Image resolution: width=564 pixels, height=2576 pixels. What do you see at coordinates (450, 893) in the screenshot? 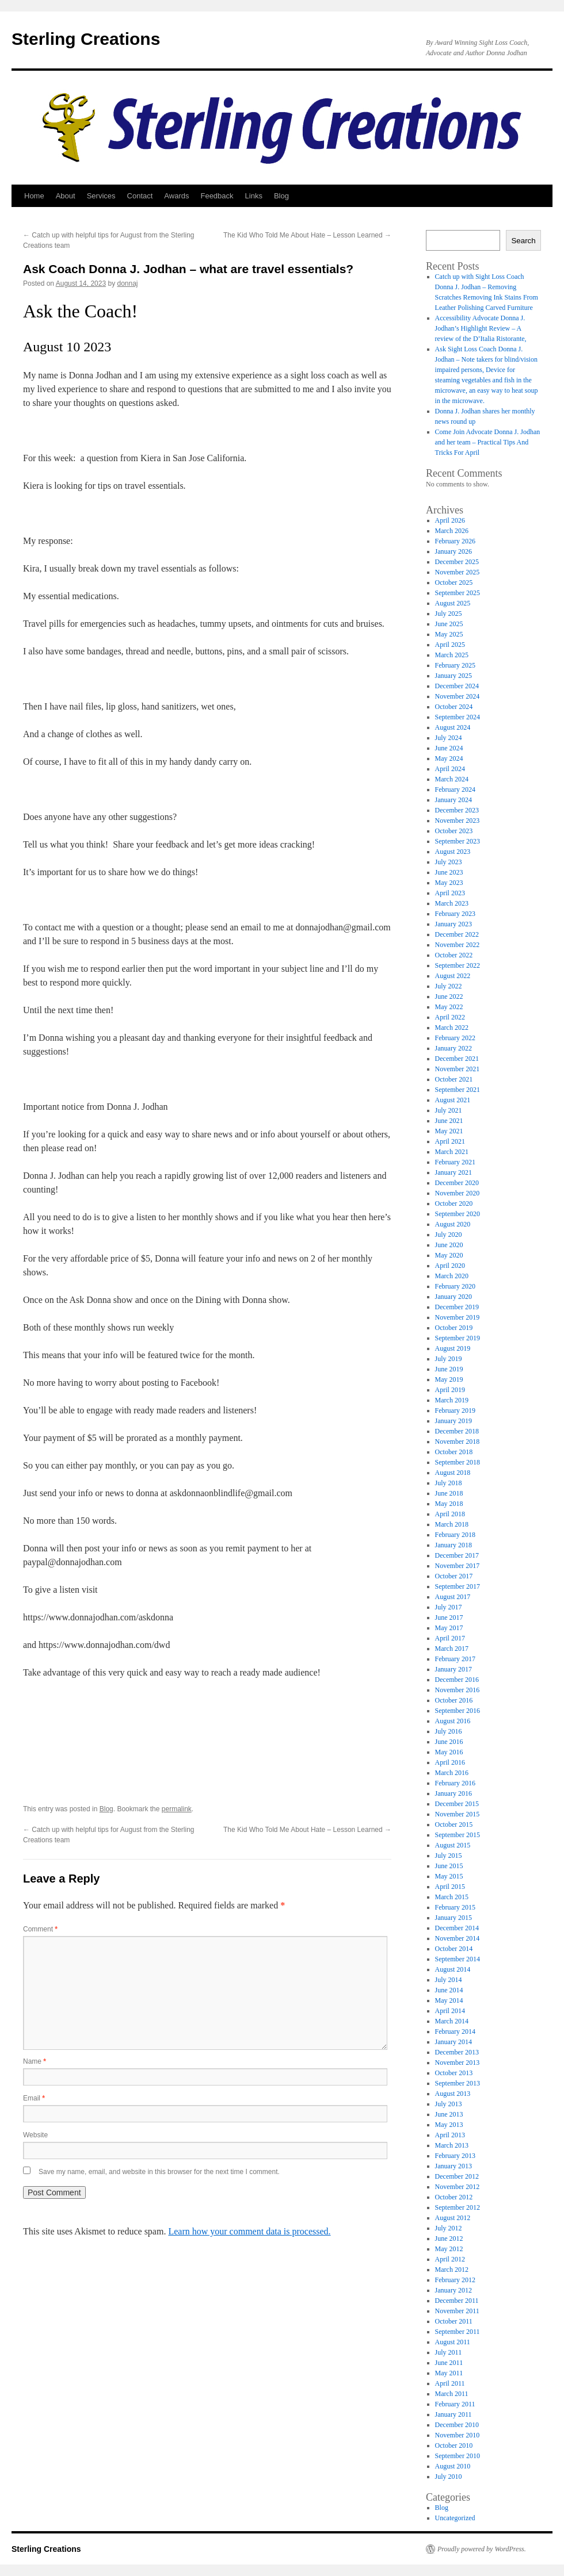
I see `April 2023` at bounding box center [450, 893].